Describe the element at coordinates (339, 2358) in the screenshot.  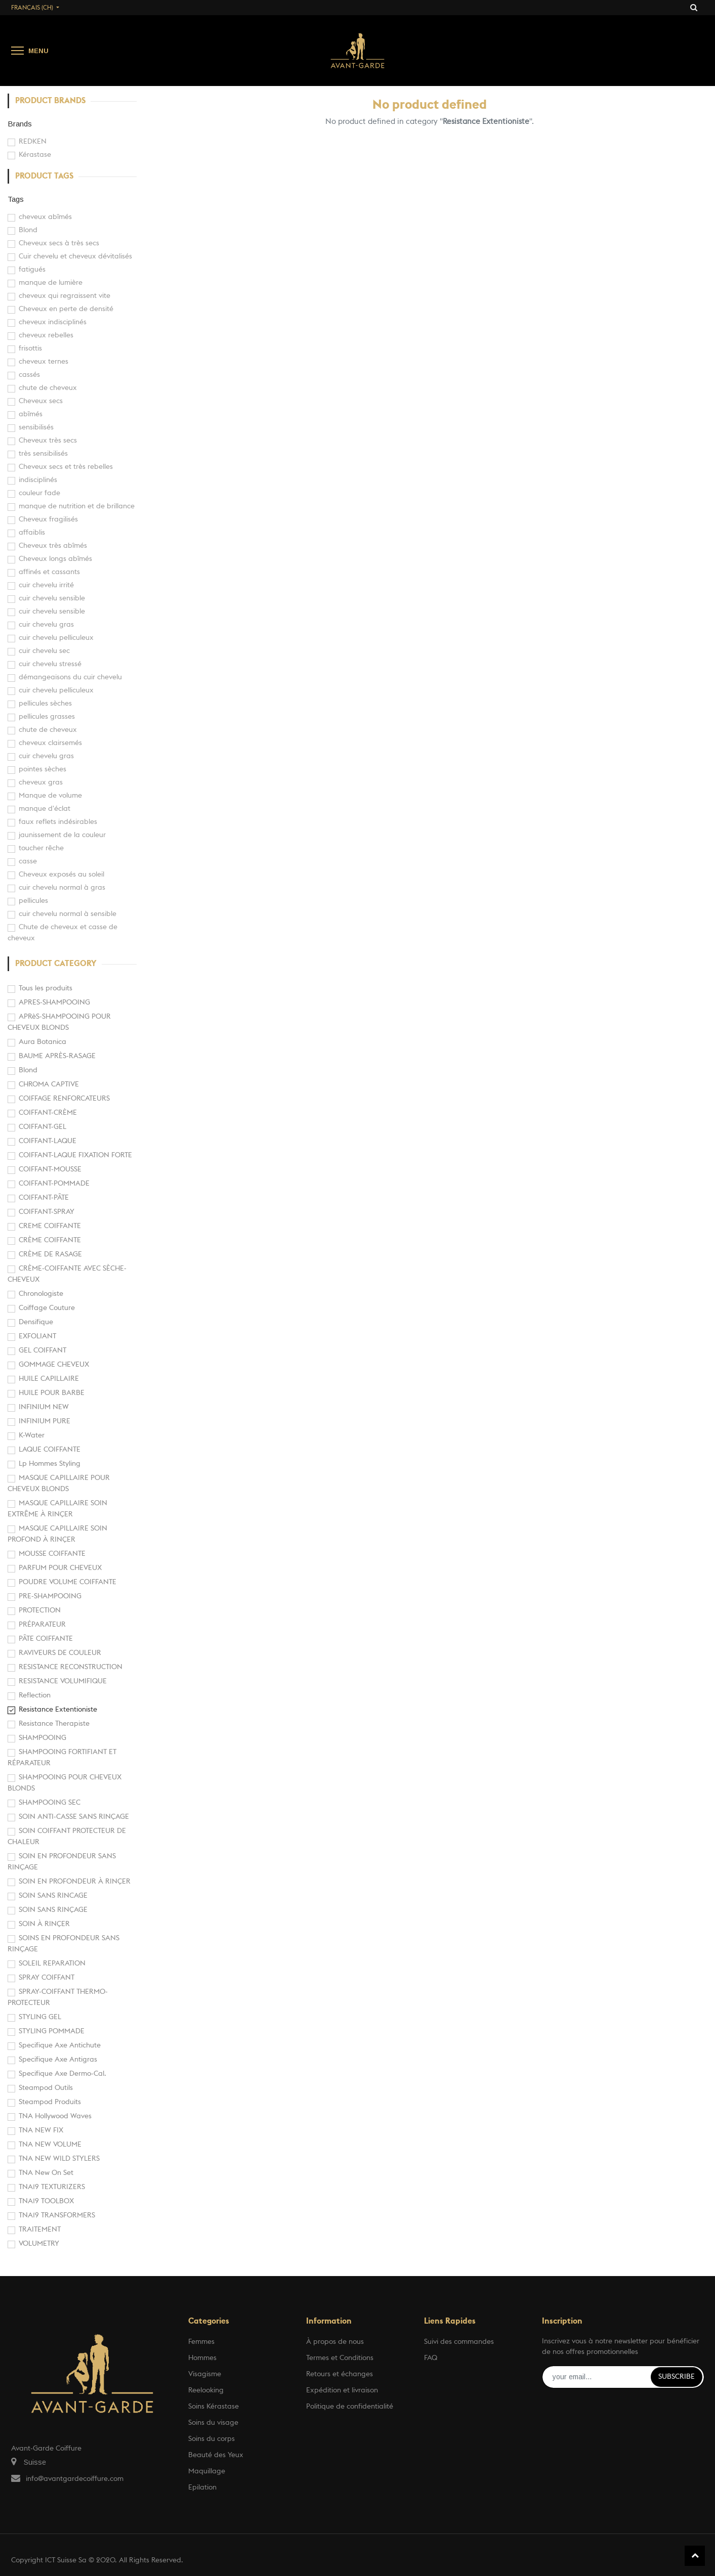
I see `Termes et Conditions` at that location.